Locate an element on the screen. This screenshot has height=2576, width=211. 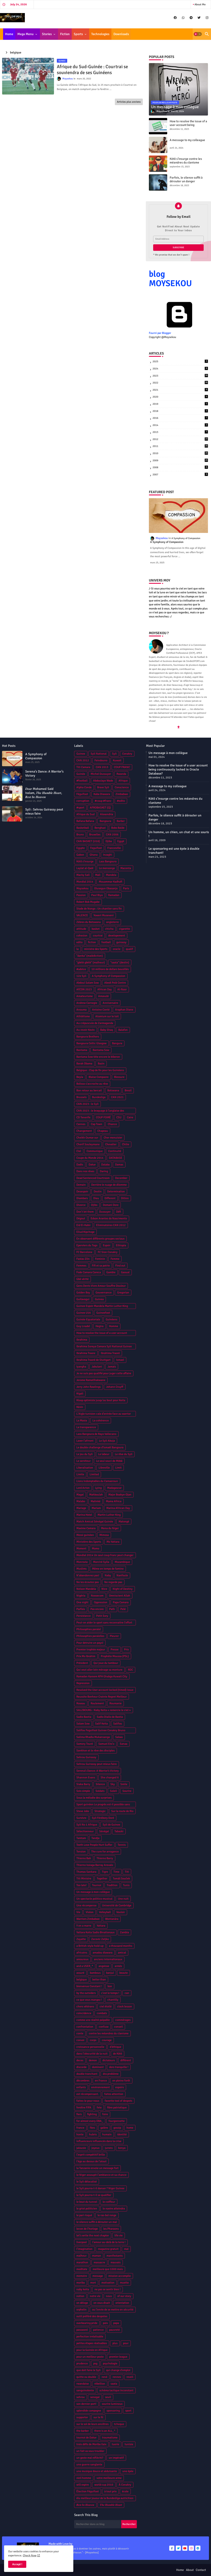
Magal is located at coordinates (80, 1494).